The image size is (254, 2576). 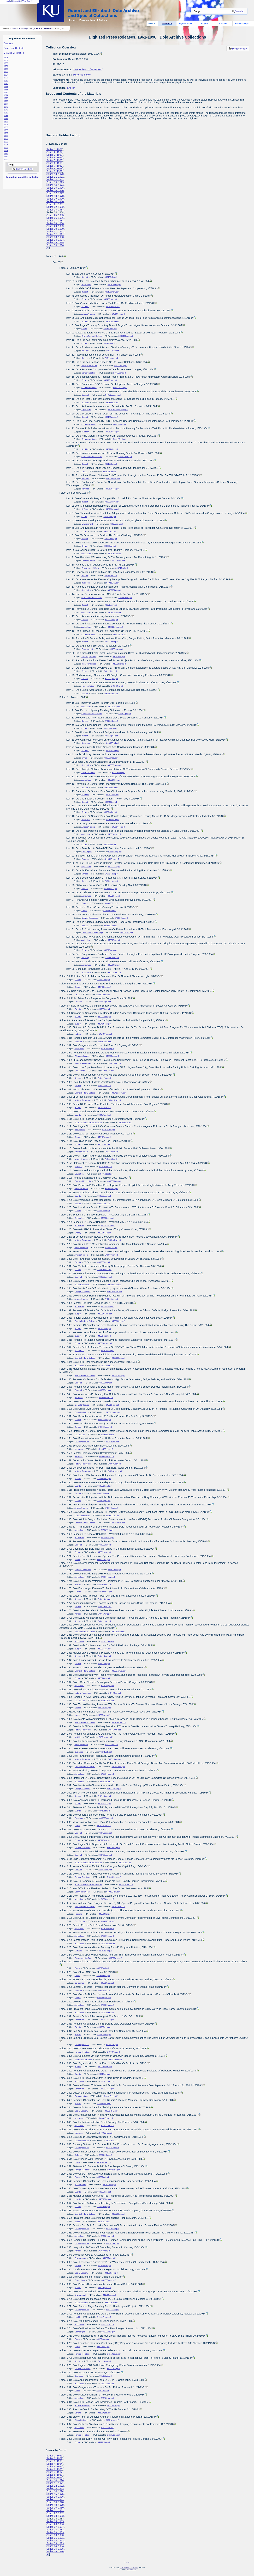 I want to click on 840509meet.pdf, so click(x=114, y=1291).